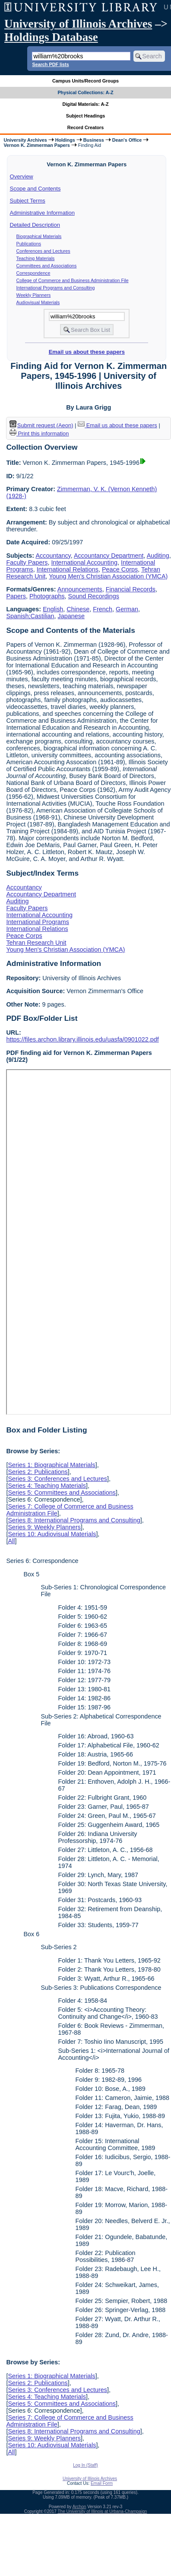  What do you see at coordinates (79, 2506) in the screenshot?
I see `Archon` at bounding box center [79, 2506].